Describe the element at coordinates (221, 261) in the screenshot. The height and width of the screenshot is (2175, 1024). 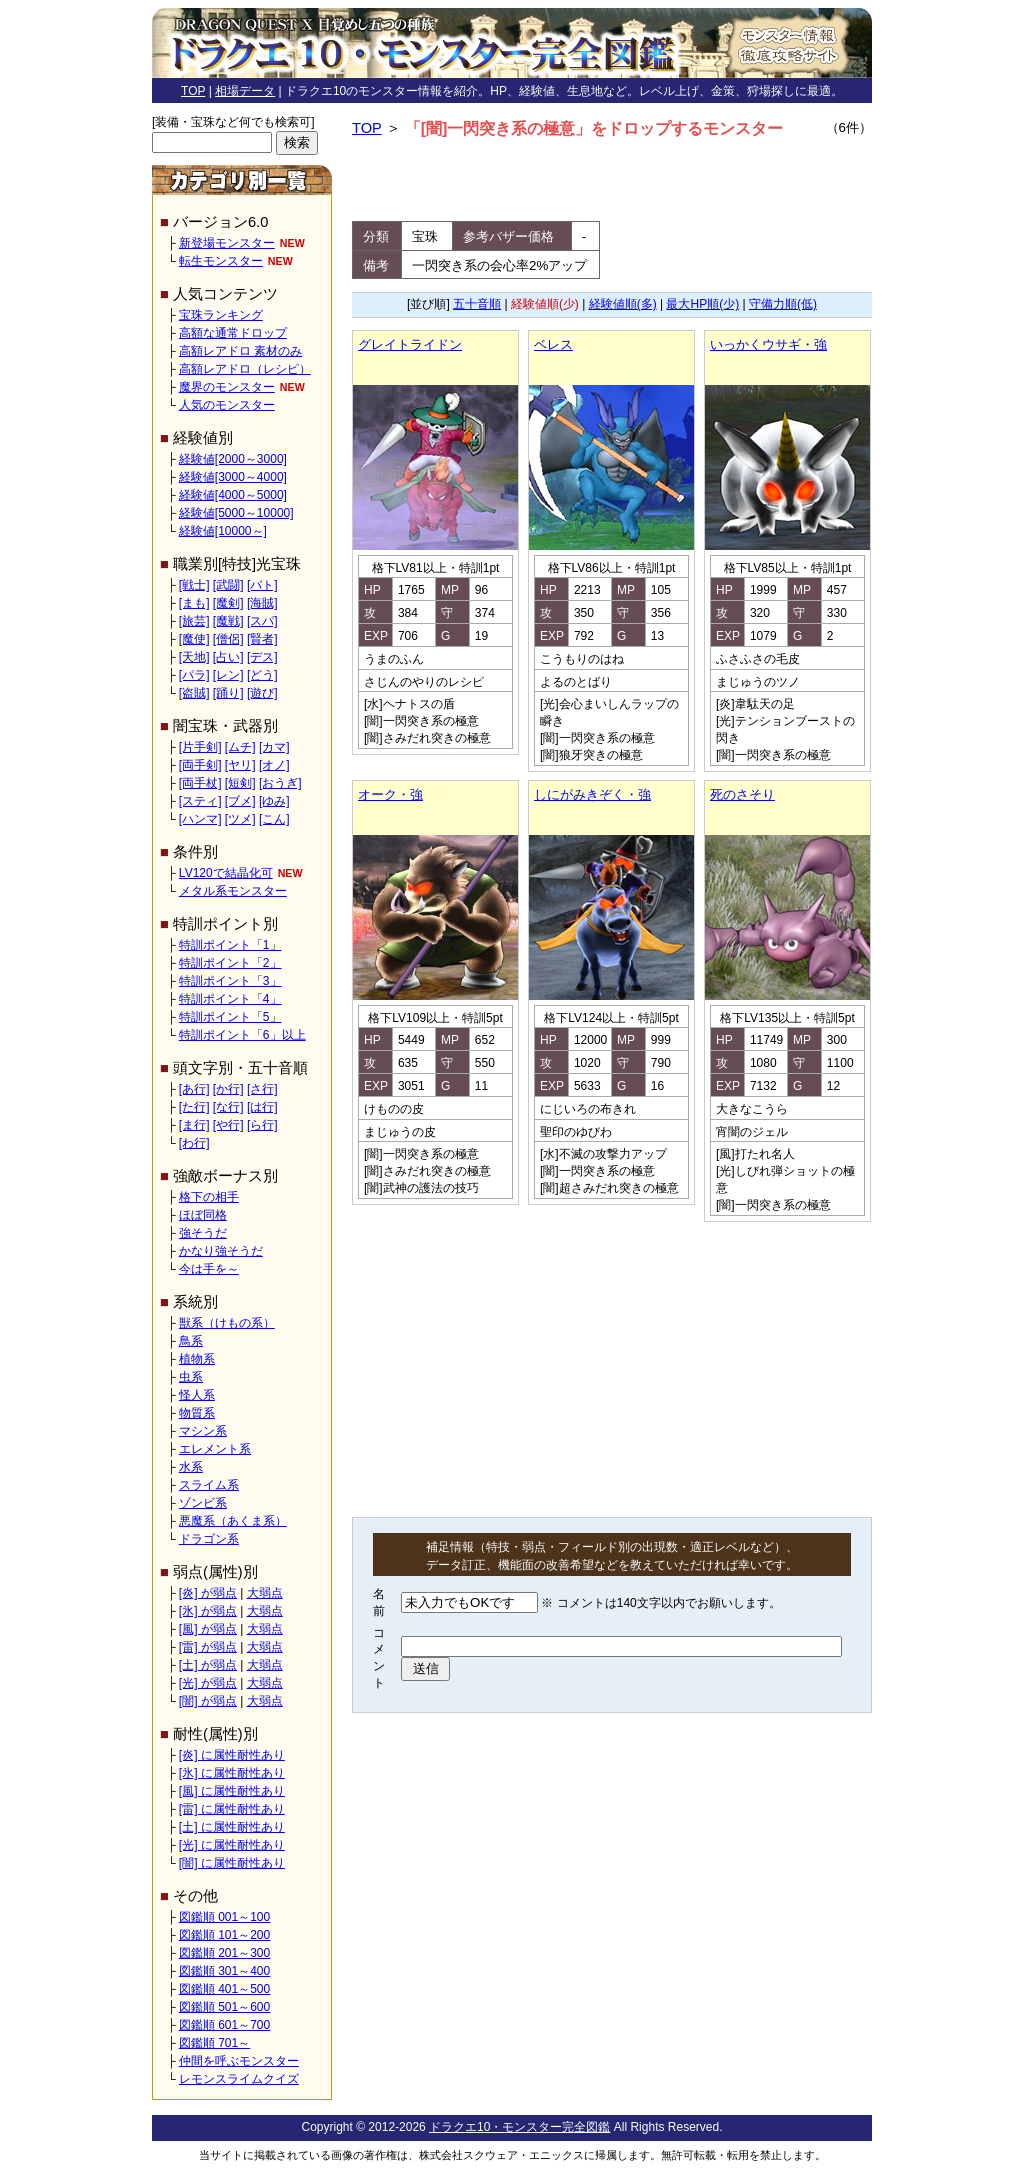
I see `転生モンスター` at that location.